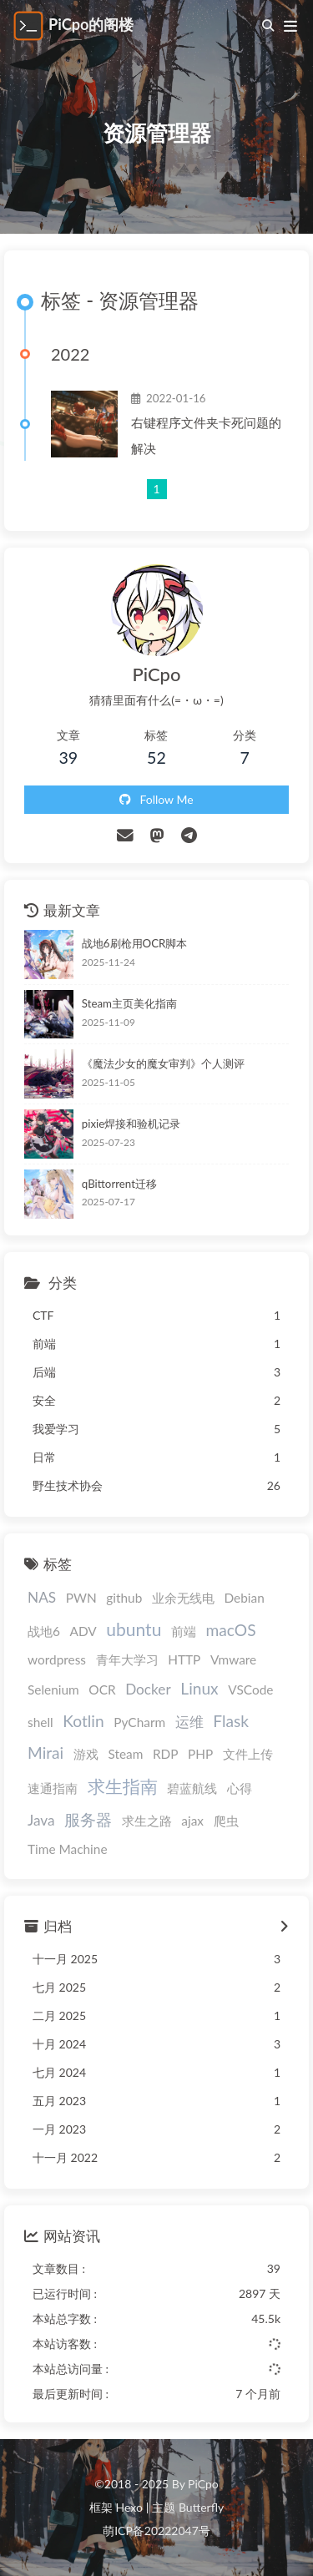 The width and height of the screenshot is (313, 2576). Describe the element at coordinates (239, 1788) in the screenshot. I see `心得` at that location.